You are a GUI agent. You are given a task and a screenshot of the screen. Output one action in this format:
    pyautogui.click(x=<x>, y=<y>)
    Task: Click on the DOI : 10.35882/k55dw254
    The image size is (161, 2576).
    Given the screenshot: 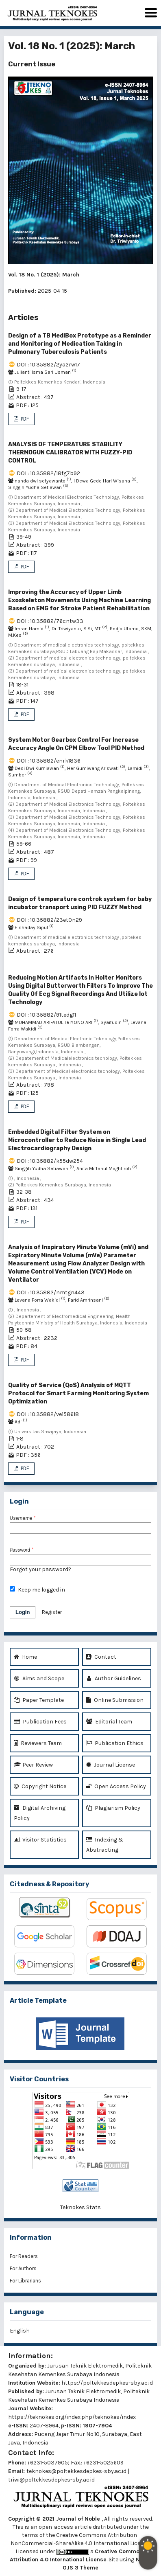 What is the action you would take?
    pyautogui.click(x=50, y=1161)
    